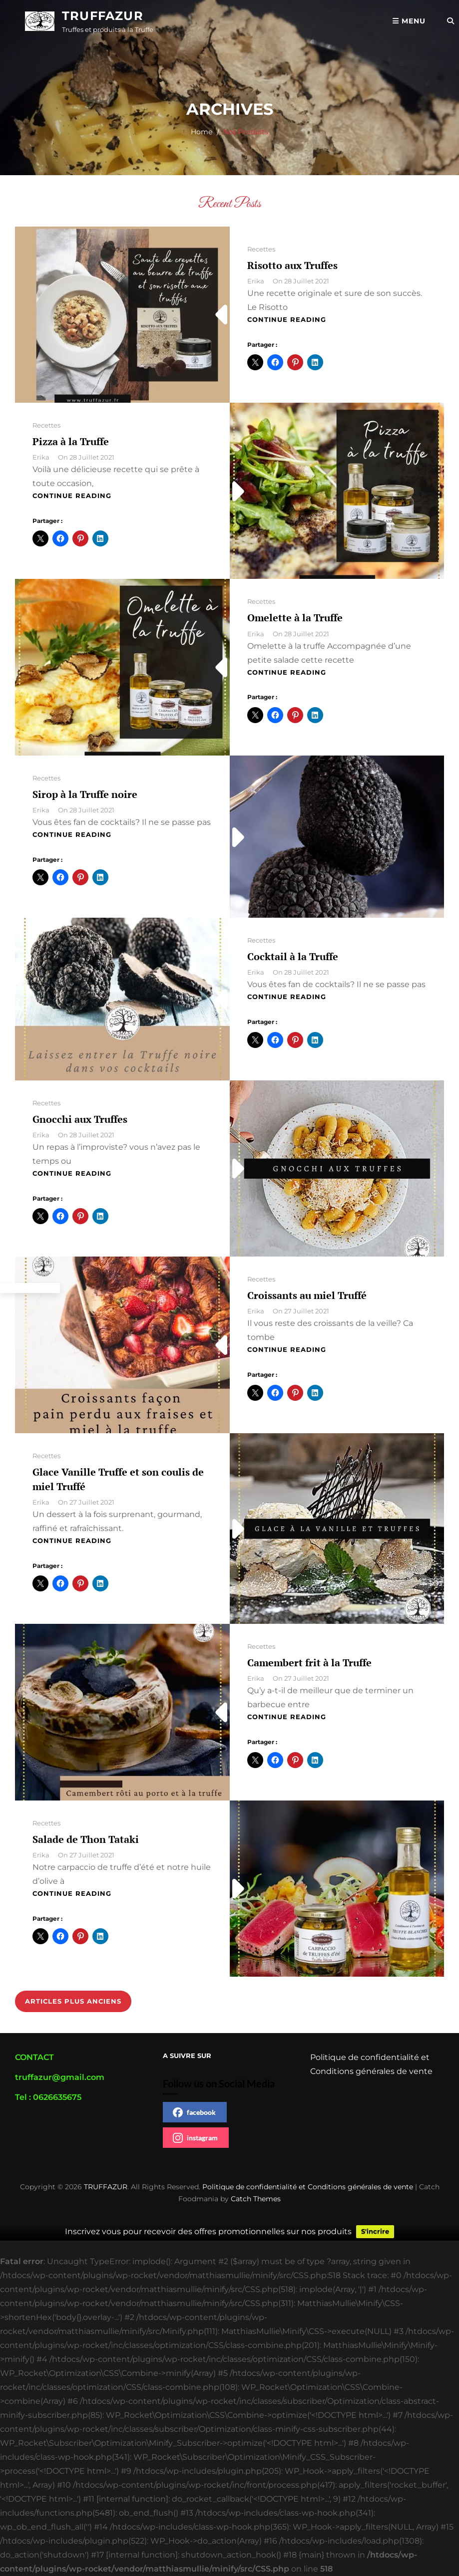 The image size is (459, 2576). Describe the element at coordinates (84, 794) in the screenshot. I see `Sirop à la Truffe noire` at that location.